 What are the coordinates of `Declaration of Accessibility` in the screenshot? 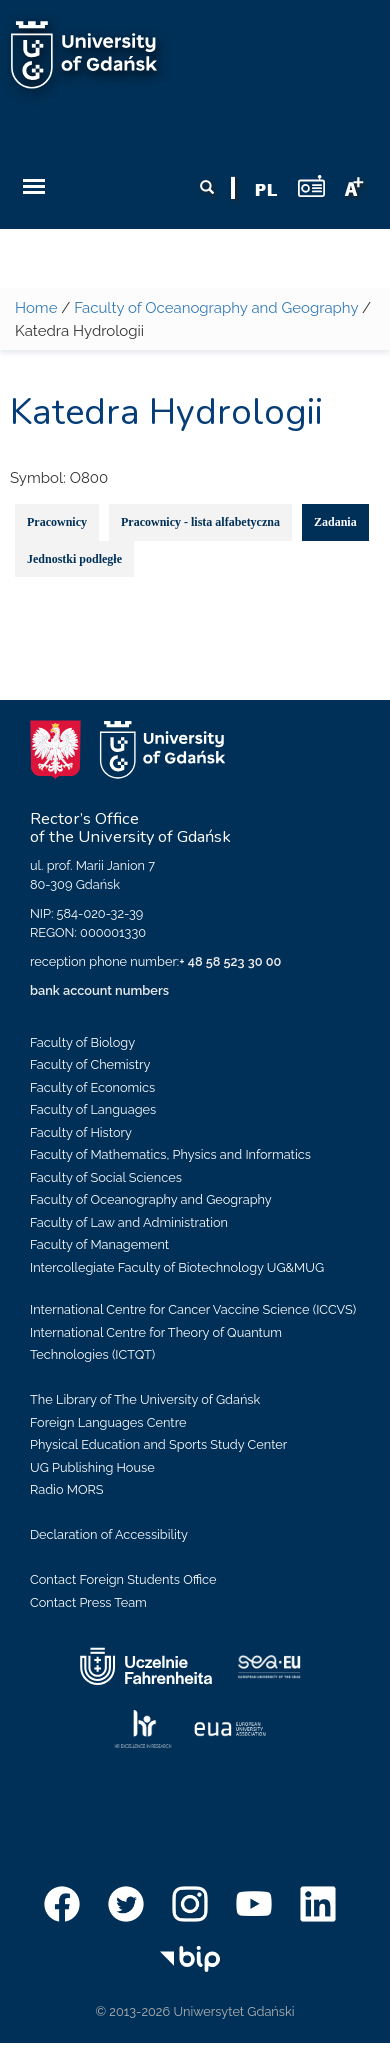 It's located at (109, 1534).